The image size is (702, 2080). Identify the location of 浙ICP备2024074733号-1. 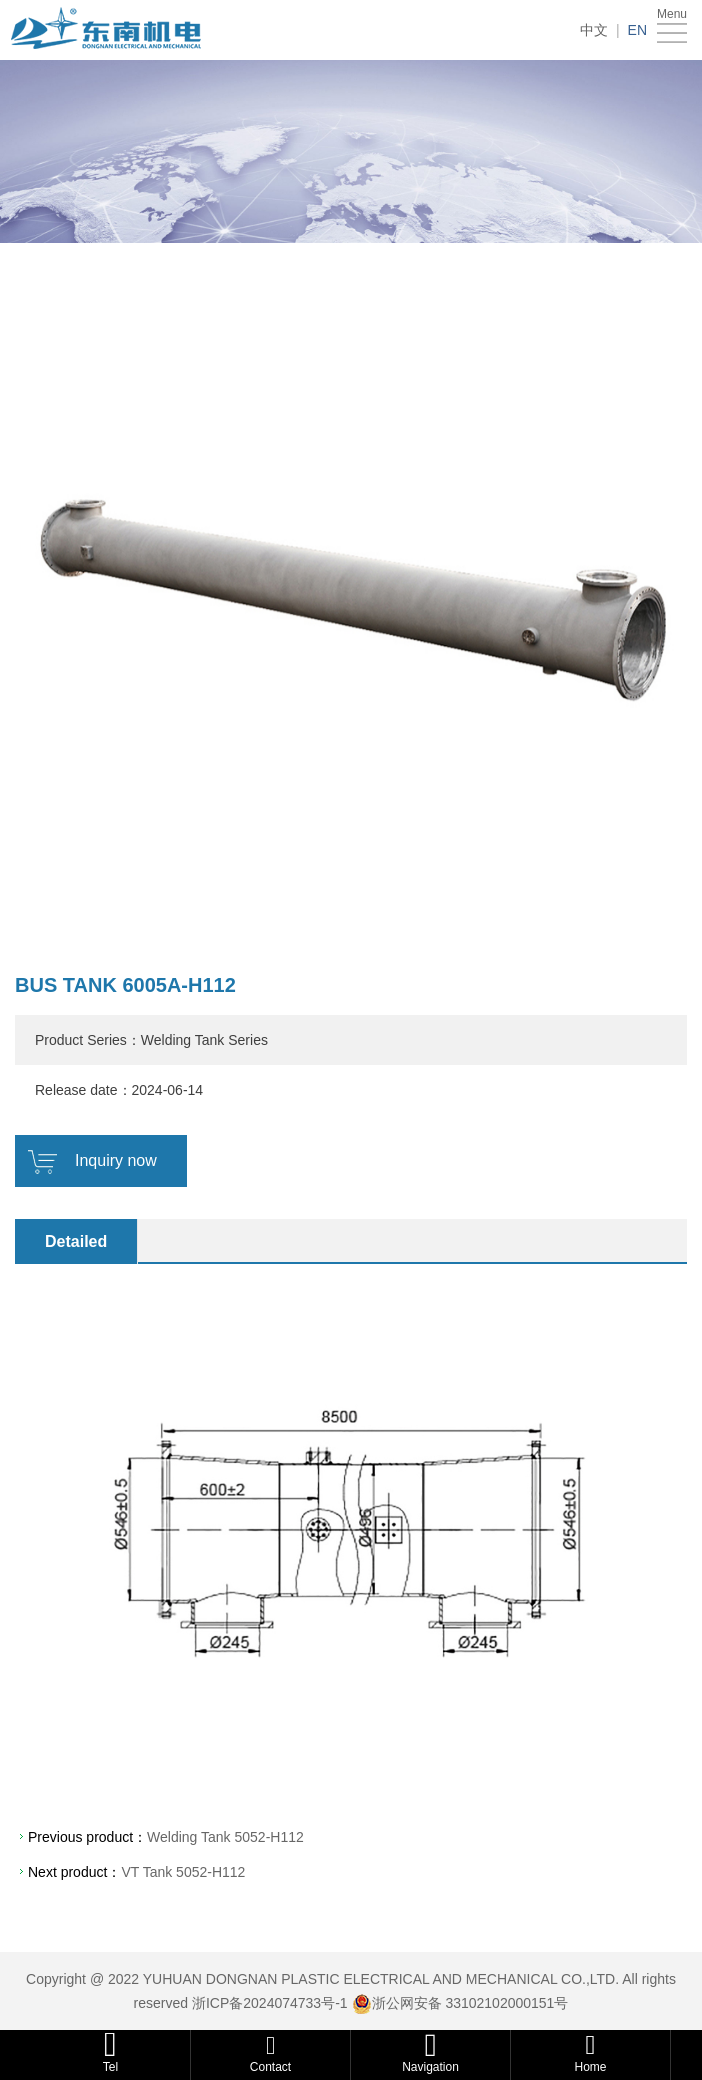
(270, 2003).